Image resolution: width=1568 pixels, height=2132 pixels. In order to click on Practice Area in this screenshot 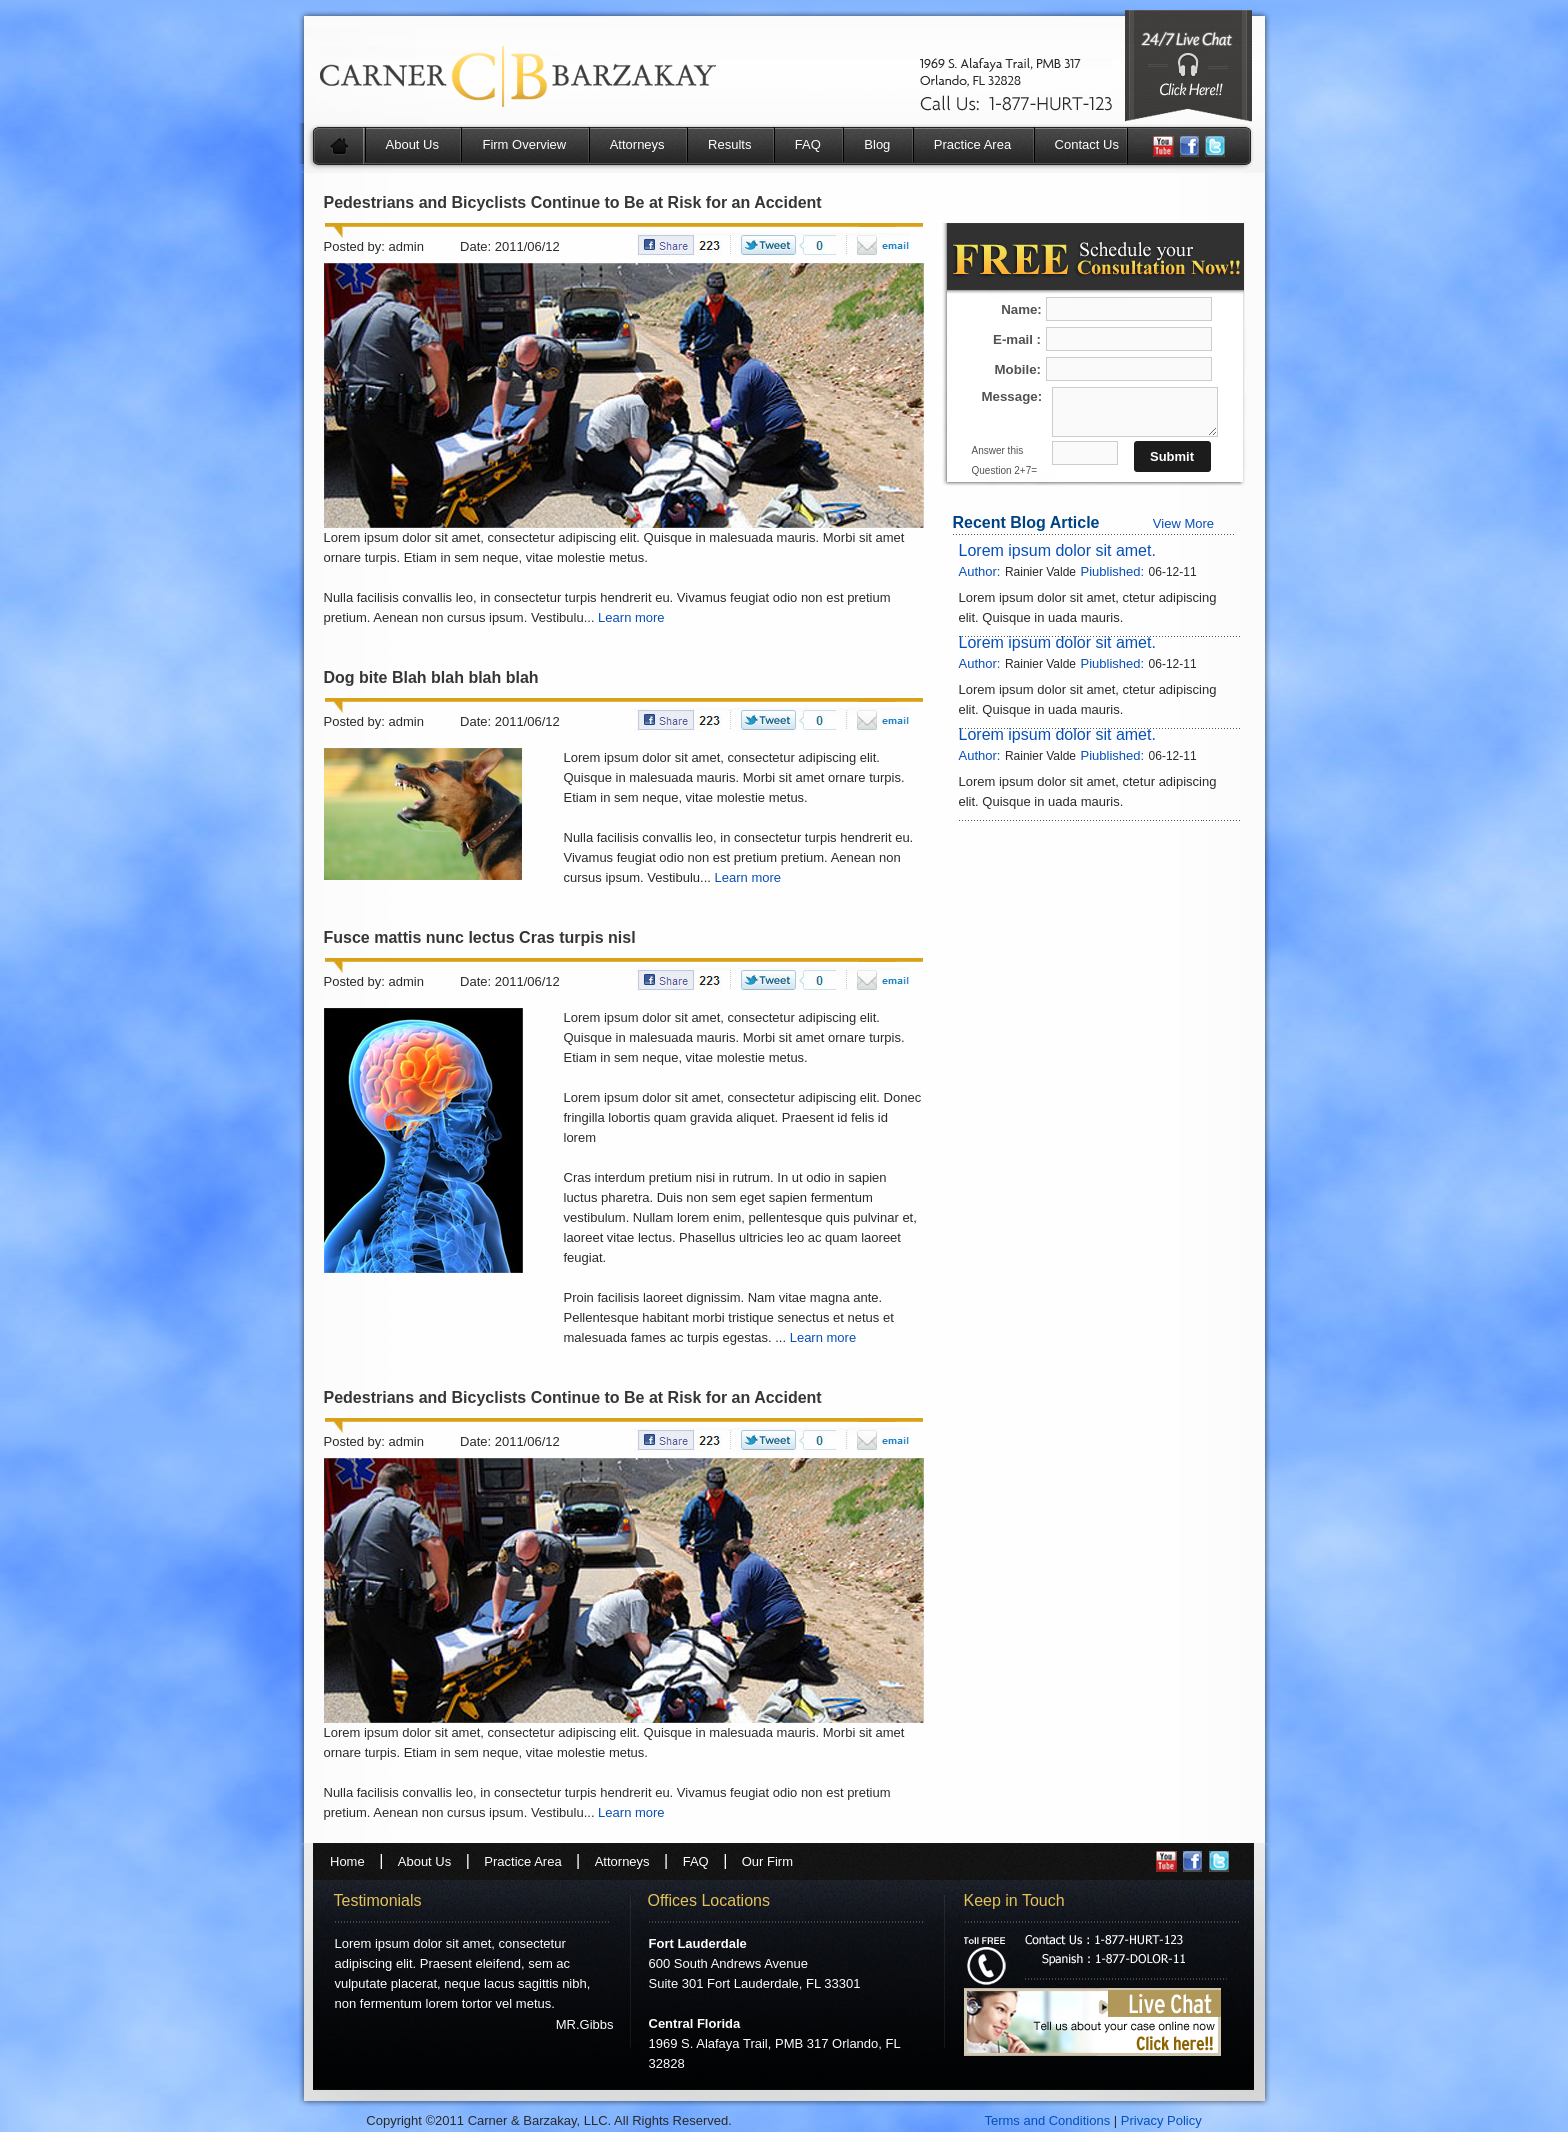, I will do `click(972, 144)`.